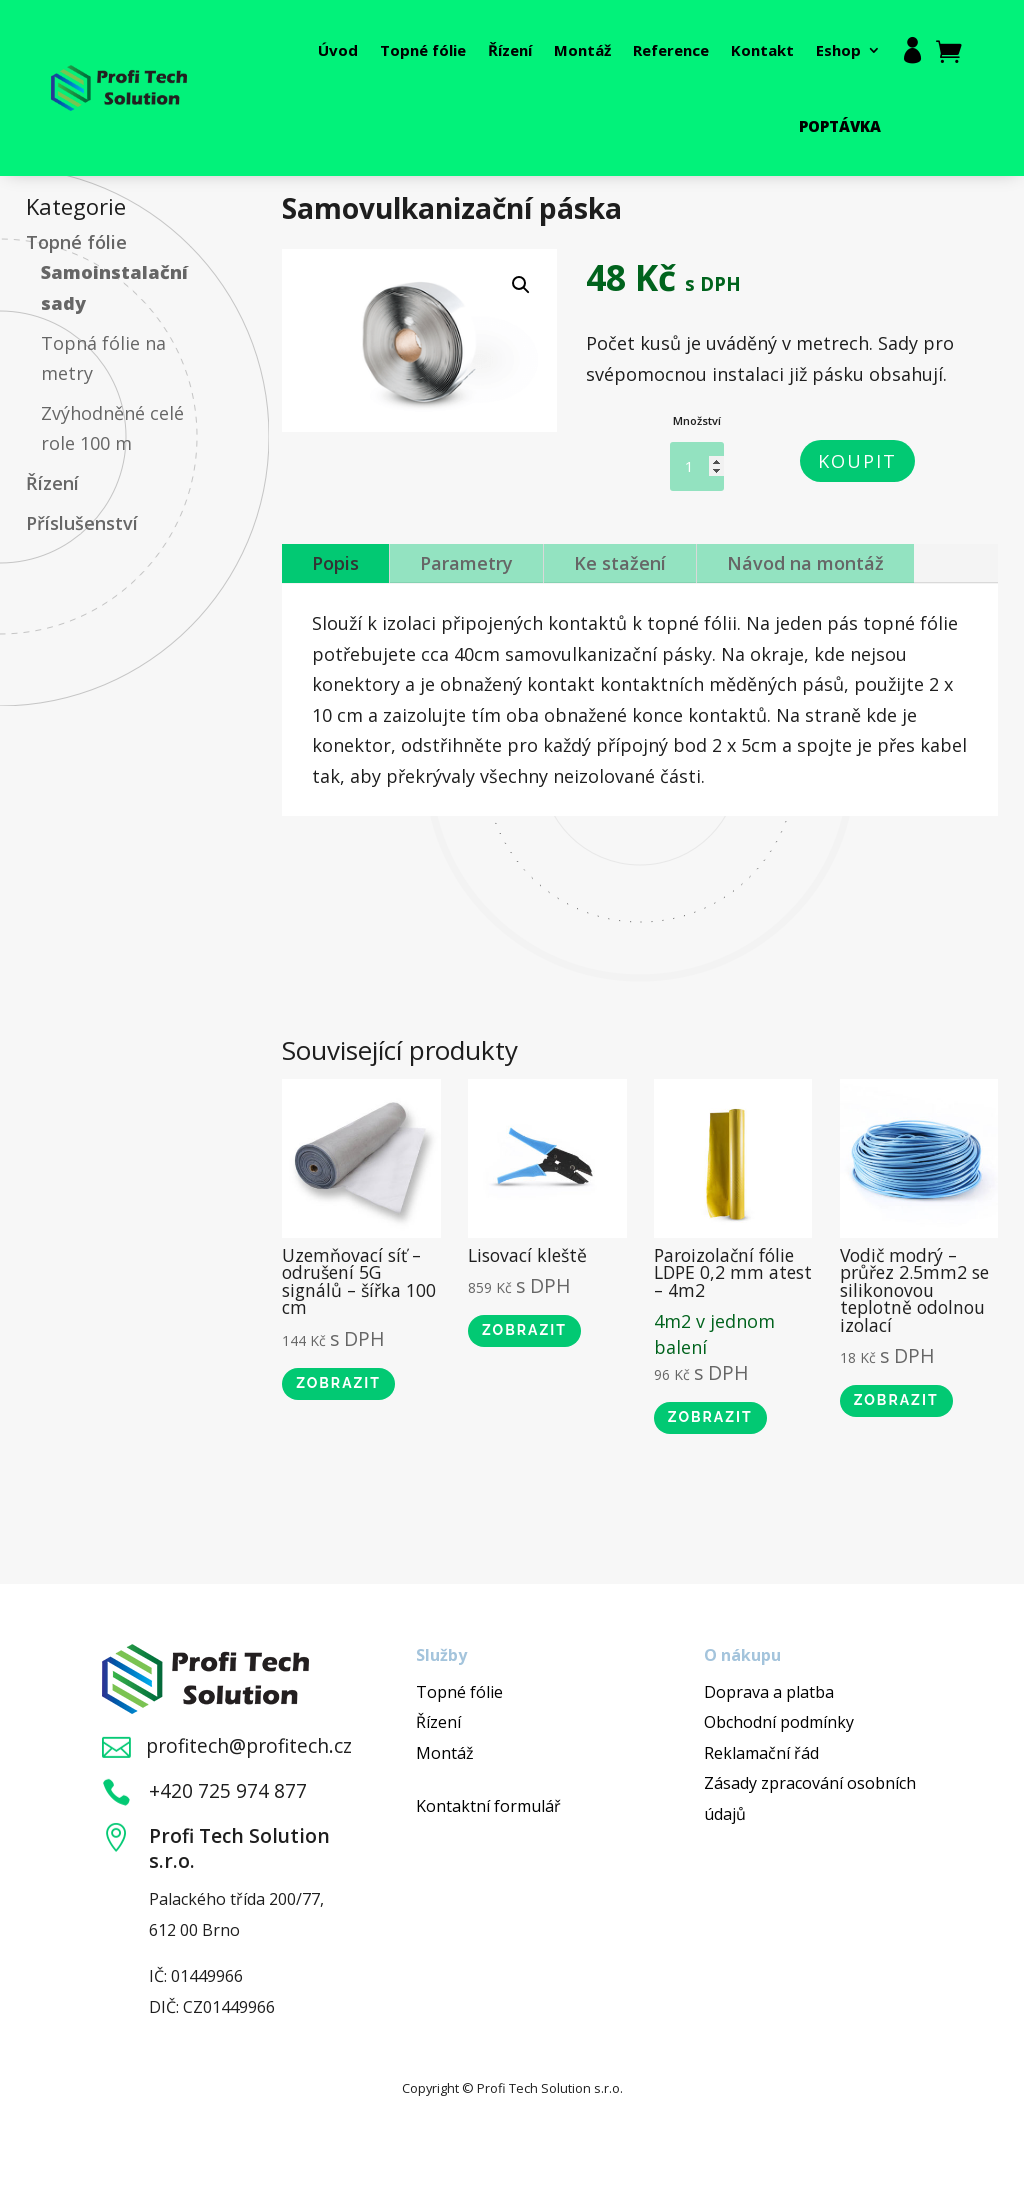 The height and width of the screenshot is (2204, 1024). What do you see at coordinates (779, 1722) in the screenshot?
I see `Obchodní podmínky` at bounding box center [779, 1722].